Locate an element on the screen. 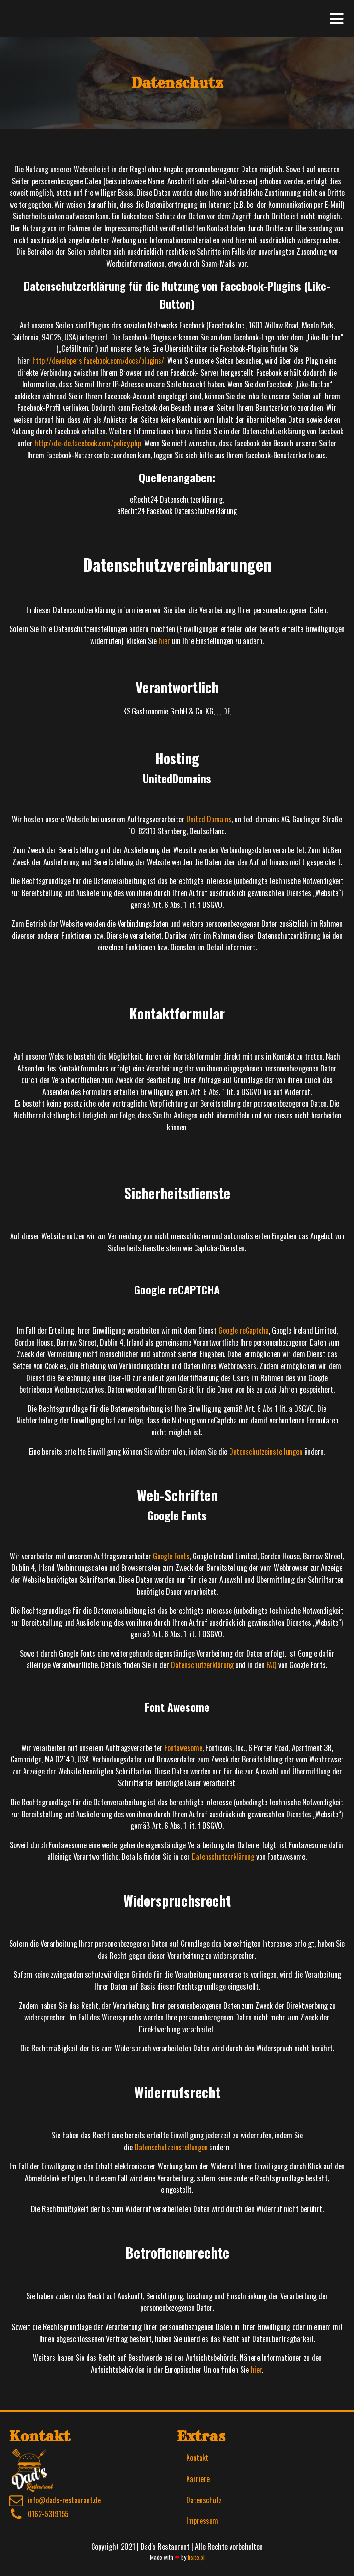 This screenshot has height=2576, width=354. Kontakt is located at coordinates (197, 2457).